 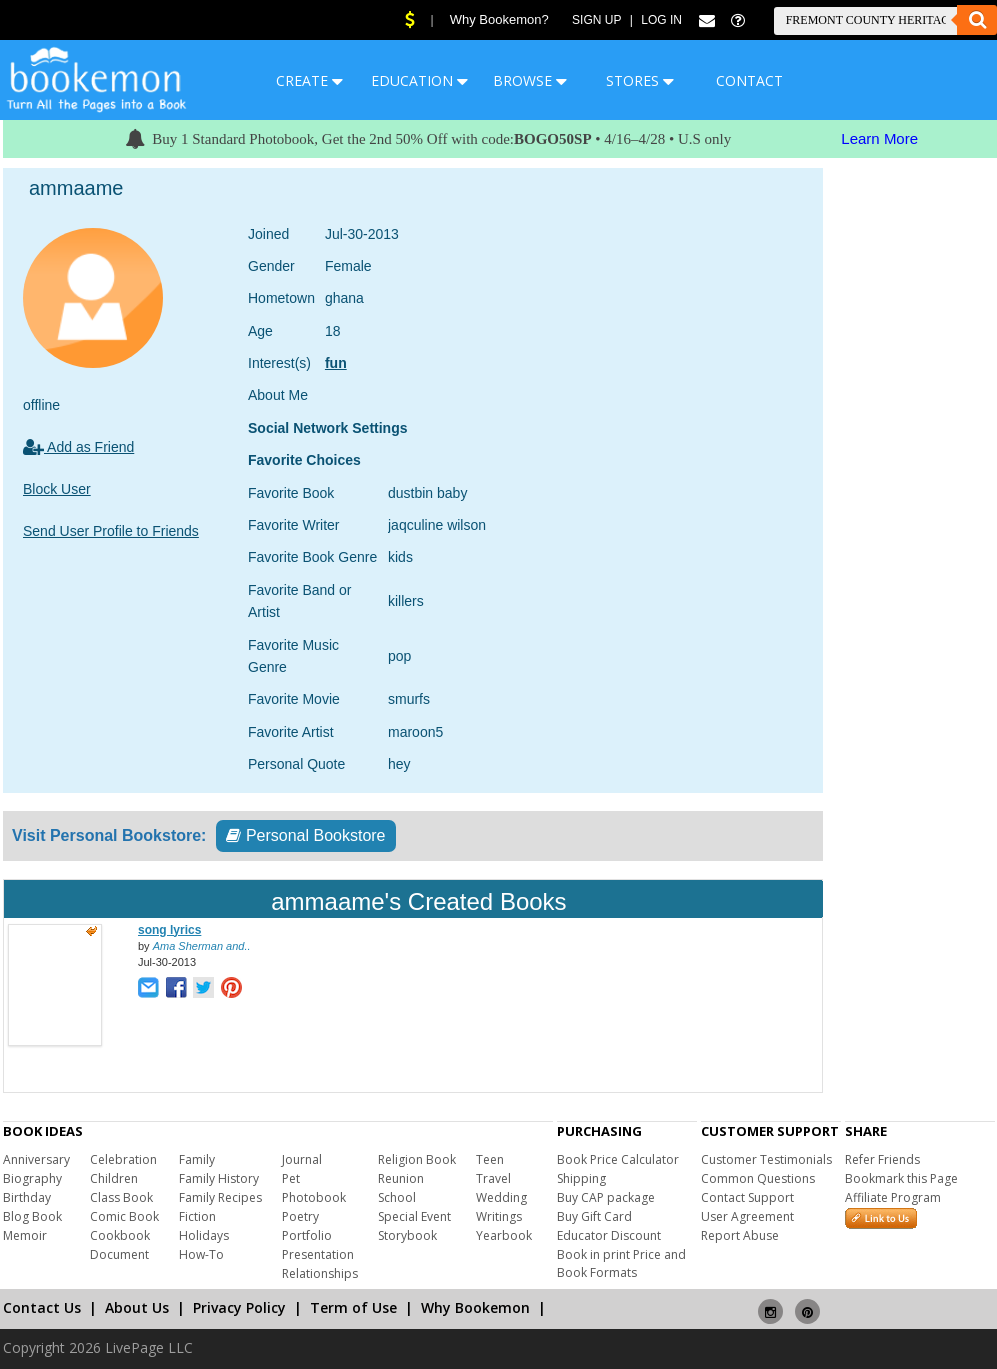 I want to click on About Us, so click(x=137, y=1307).